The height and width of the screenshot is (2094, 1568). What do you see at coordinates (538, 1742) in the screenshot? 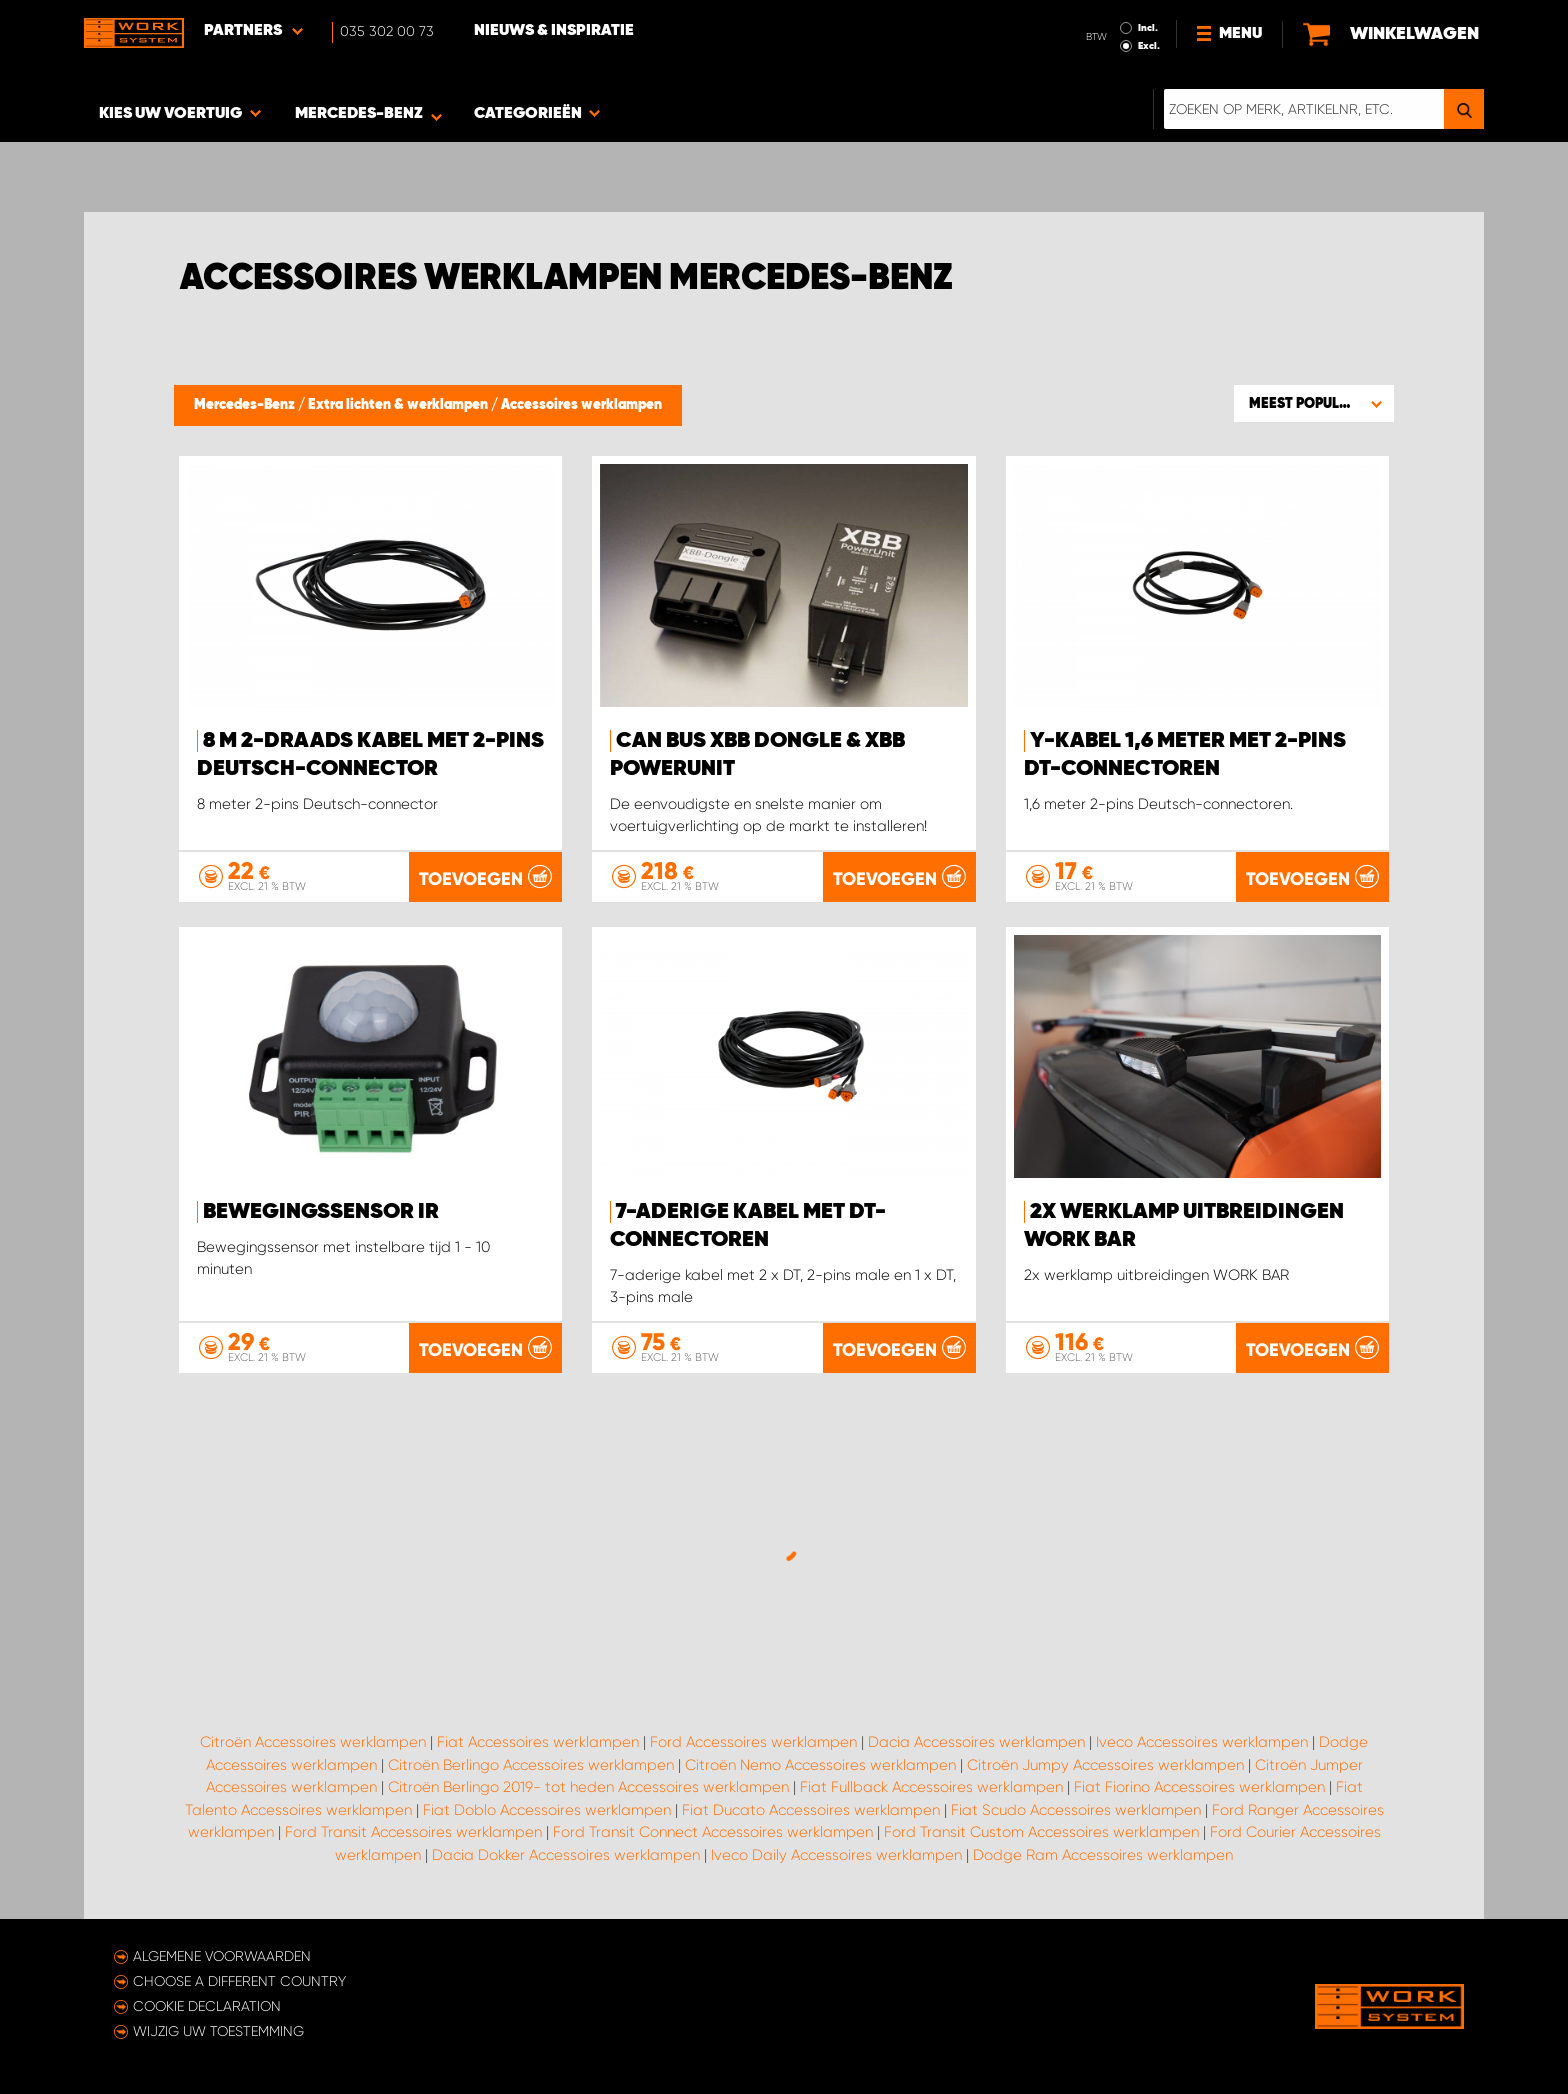
I see `Fiat Accessoires werklampen` at bounding box center [538, 1742].